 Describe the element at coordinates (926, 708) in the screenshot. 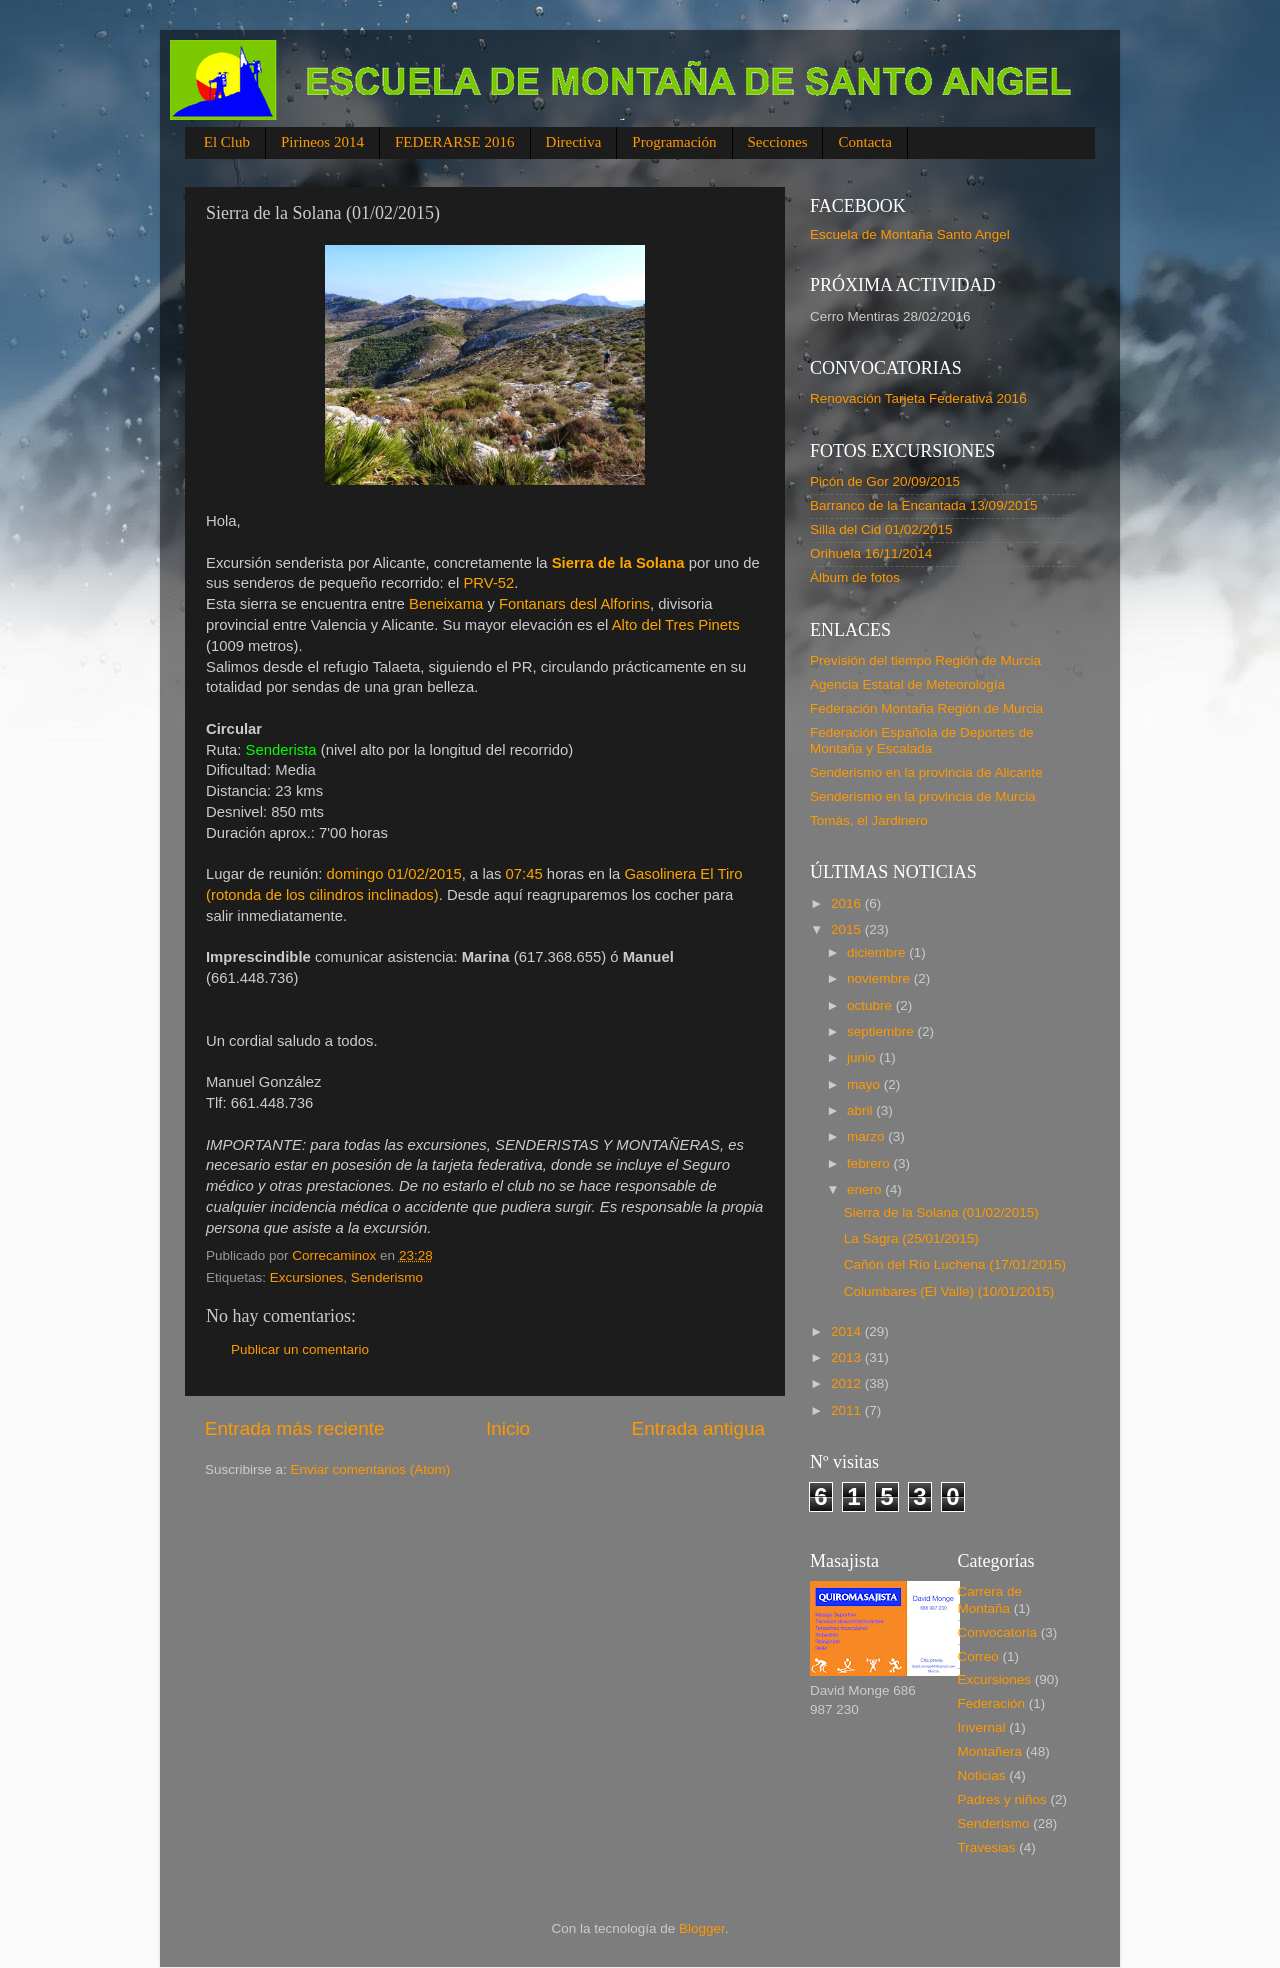

I see `Federación Montaña Región de Murcia` at that location.